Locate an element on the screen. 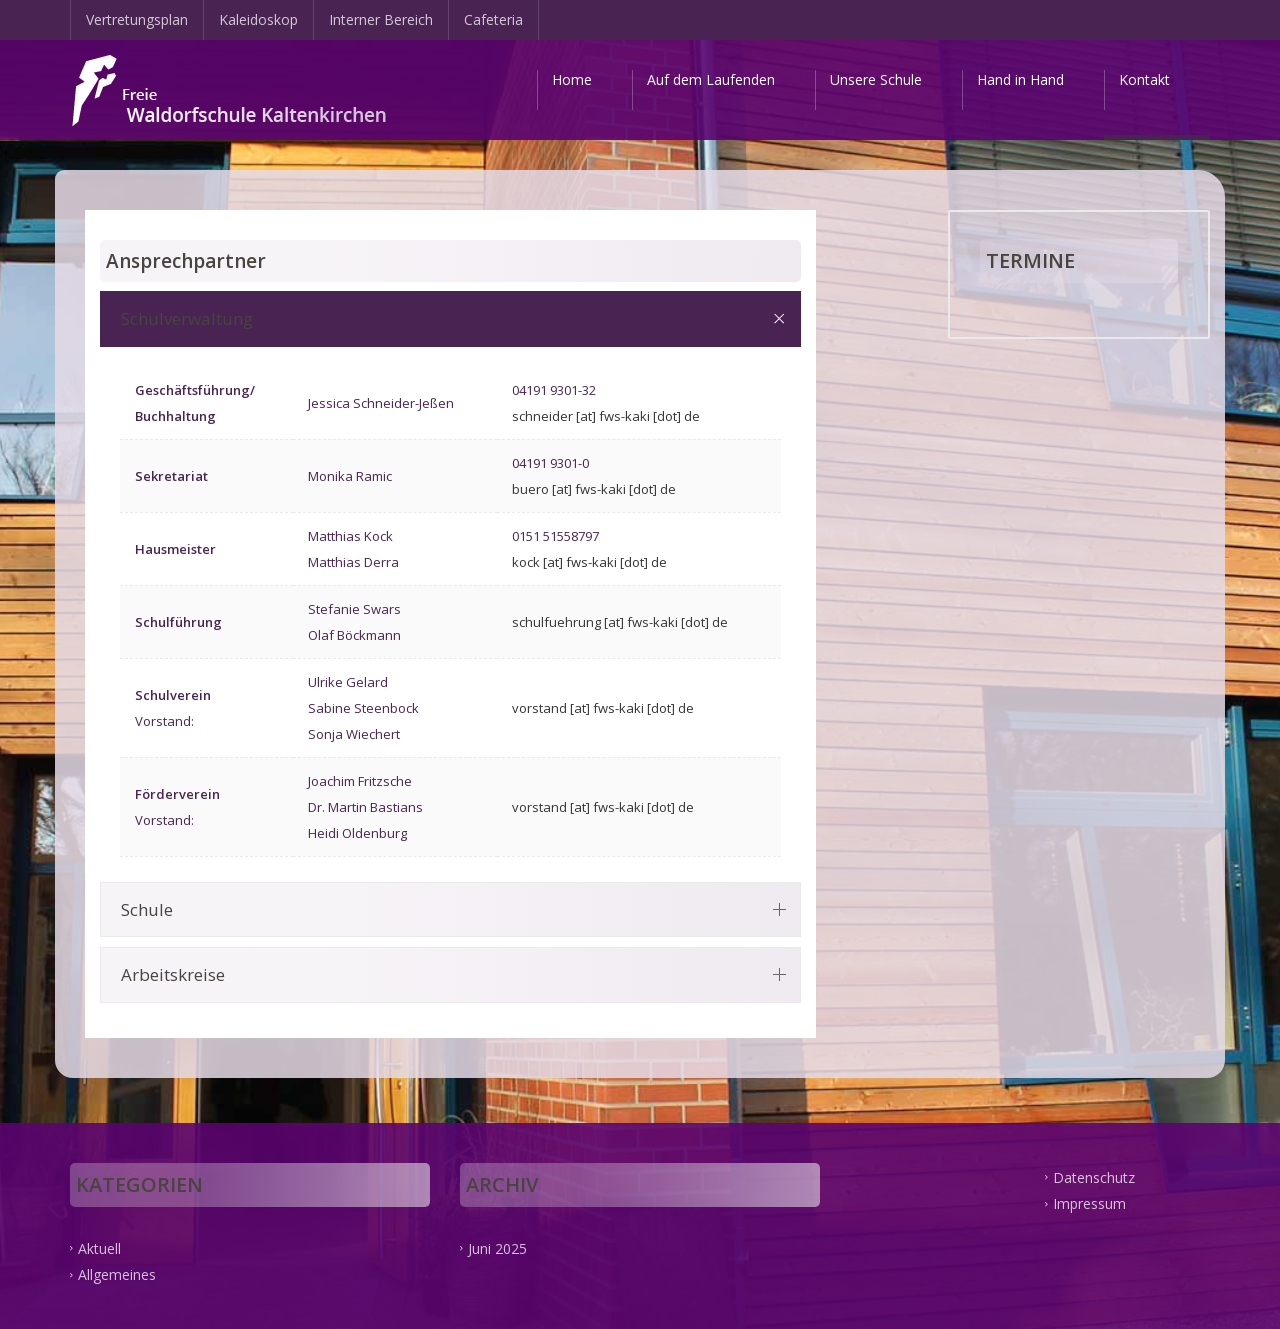  Schule is located at coordinates (147, 909).